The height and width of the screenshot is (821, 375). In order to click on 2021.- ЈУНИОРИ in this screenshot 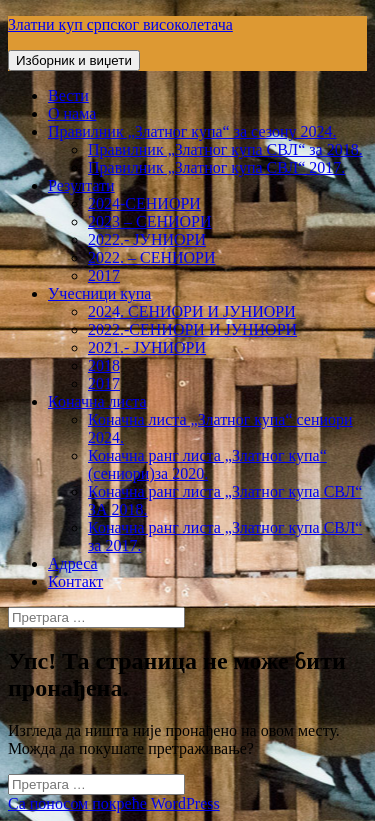, I will do `click(147, 347)`.